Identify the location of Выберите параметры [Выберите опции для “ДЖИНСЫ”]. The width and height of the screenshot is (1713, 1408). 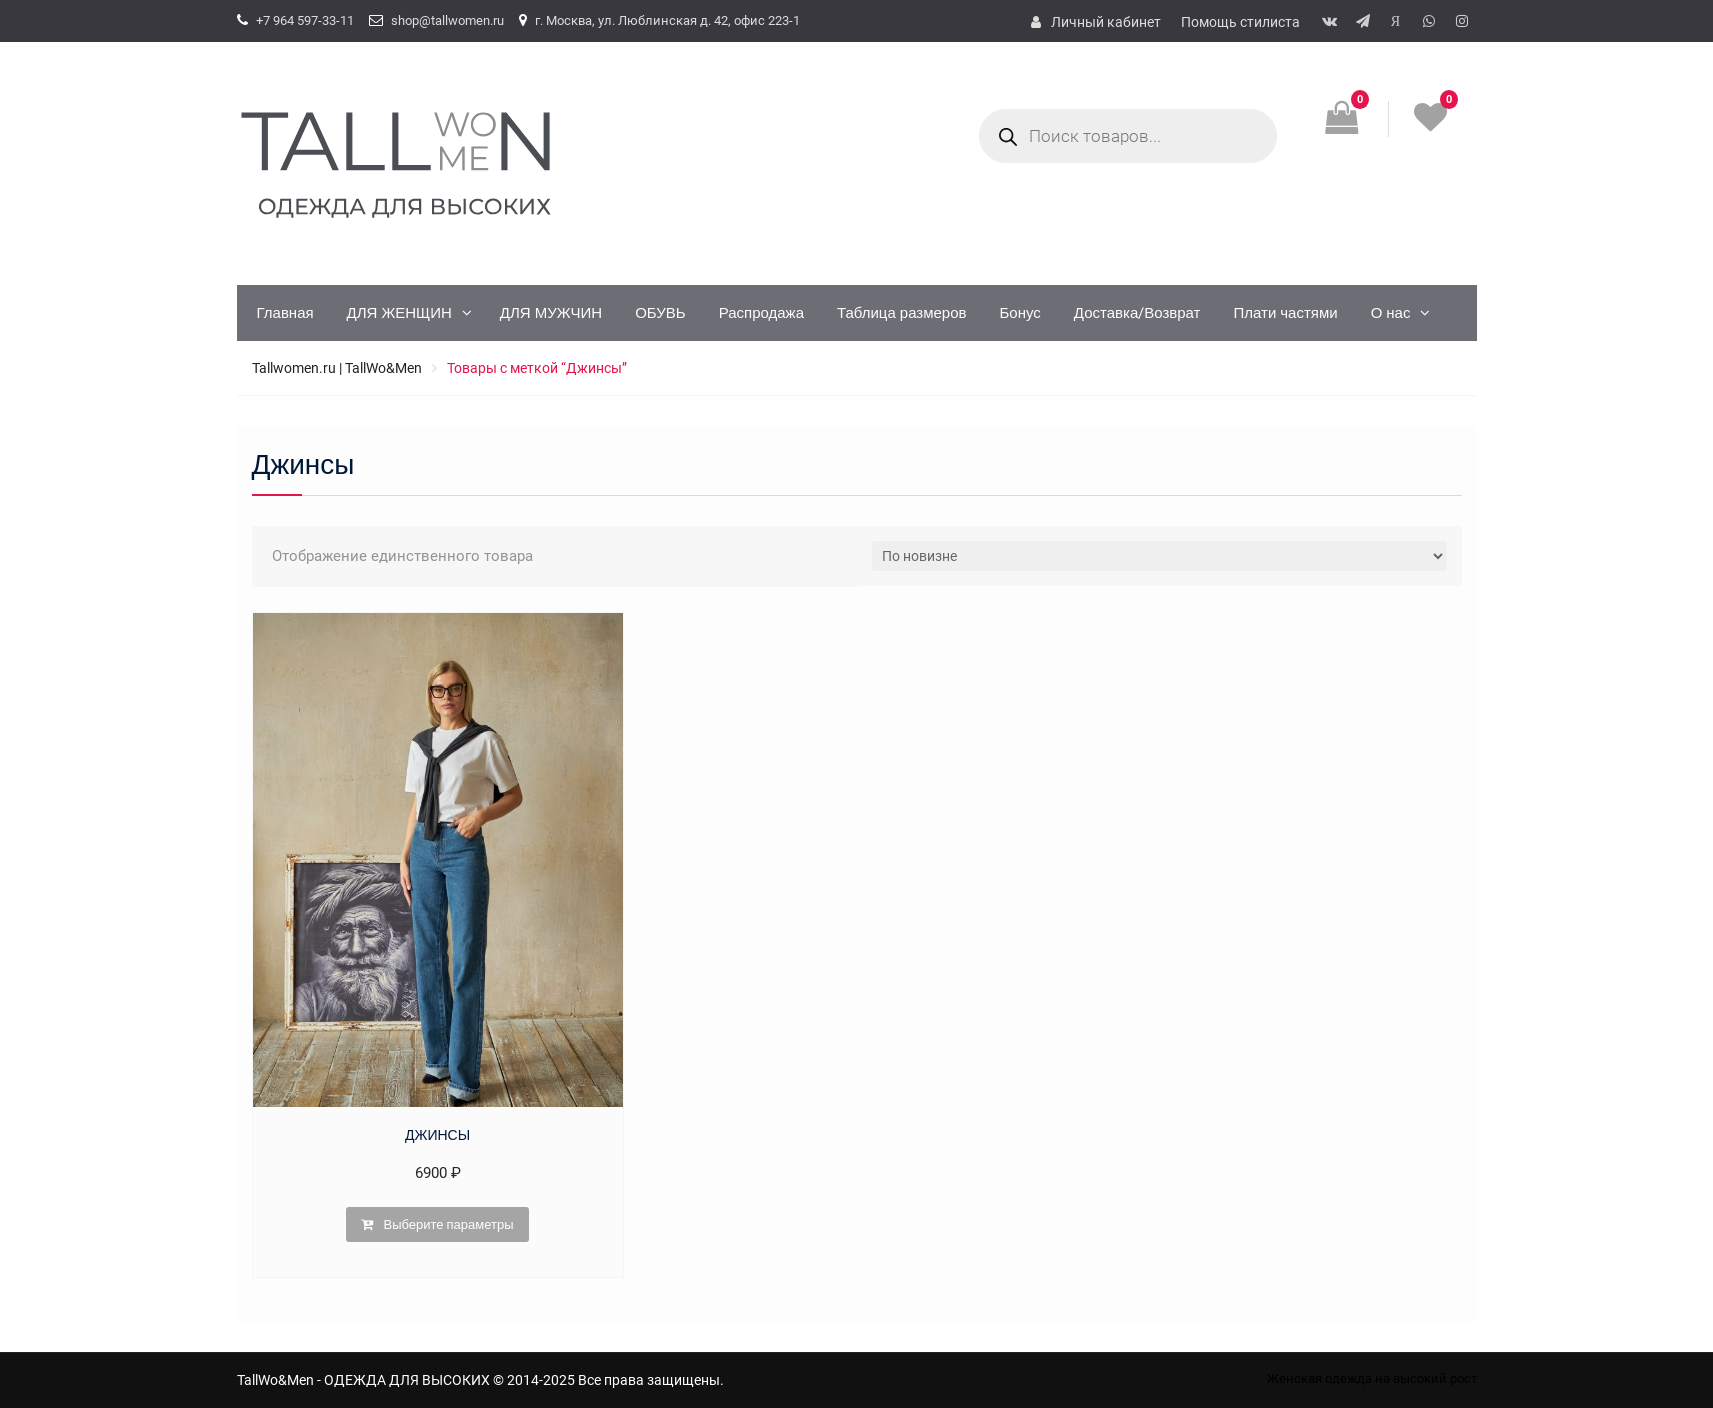
(448, 1224).